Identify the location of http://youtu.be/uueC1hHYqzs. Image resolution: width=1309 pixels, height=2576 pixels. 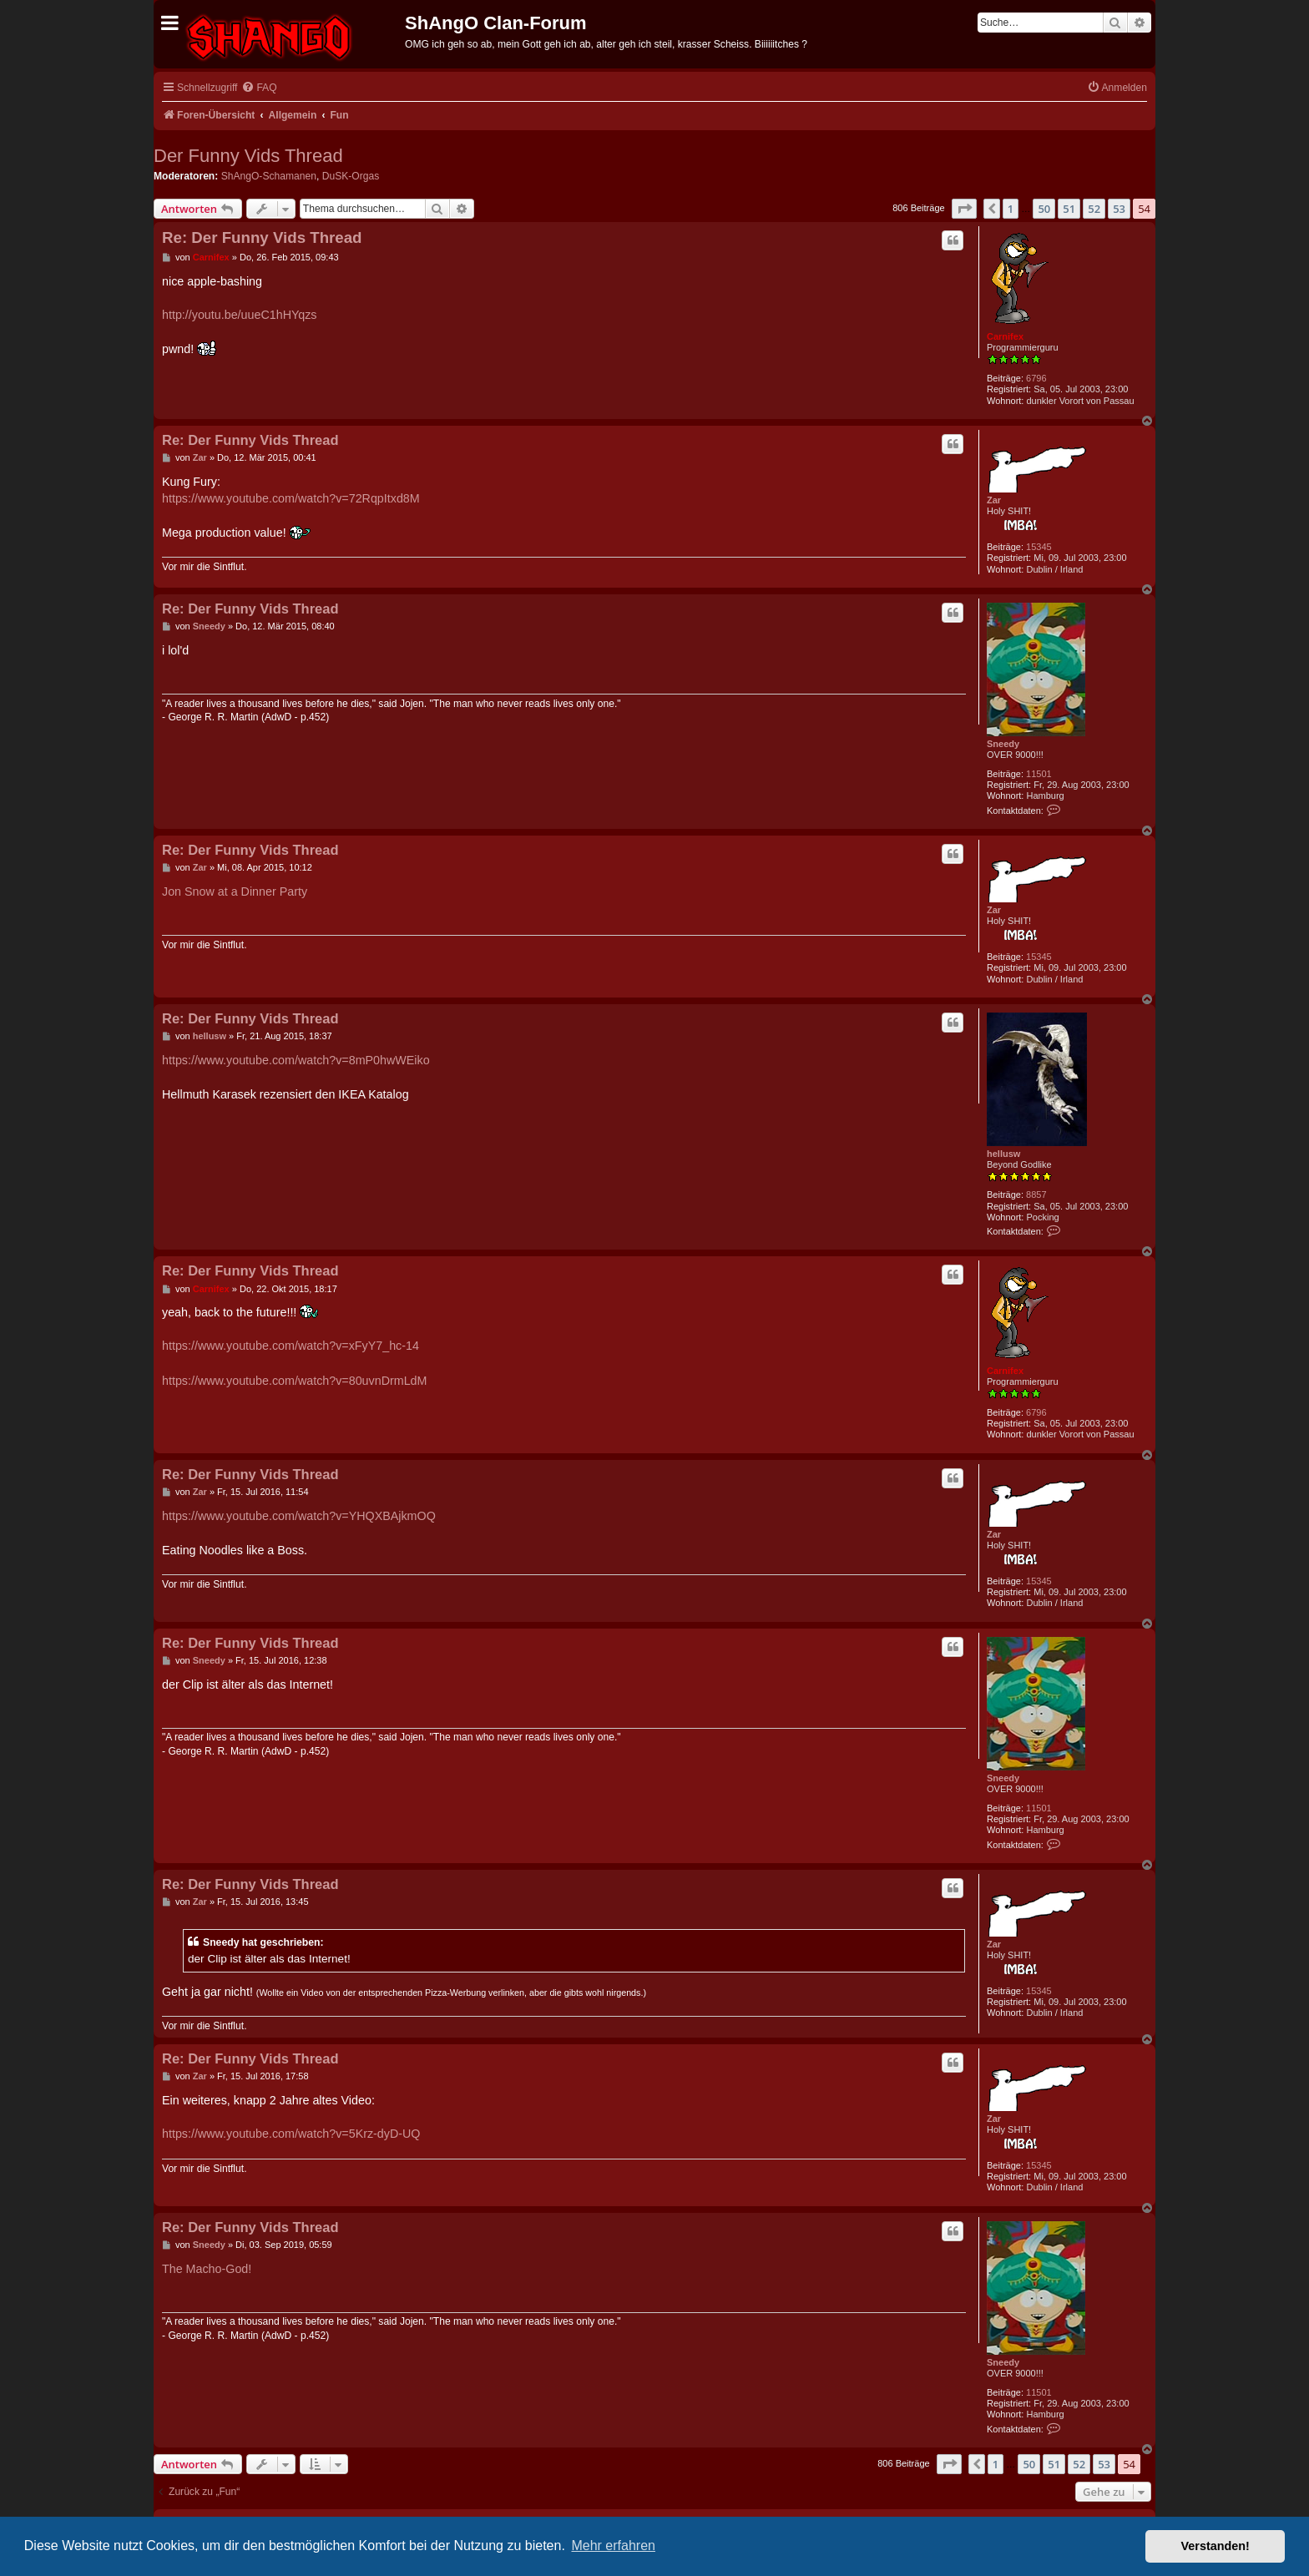
(239, 314).